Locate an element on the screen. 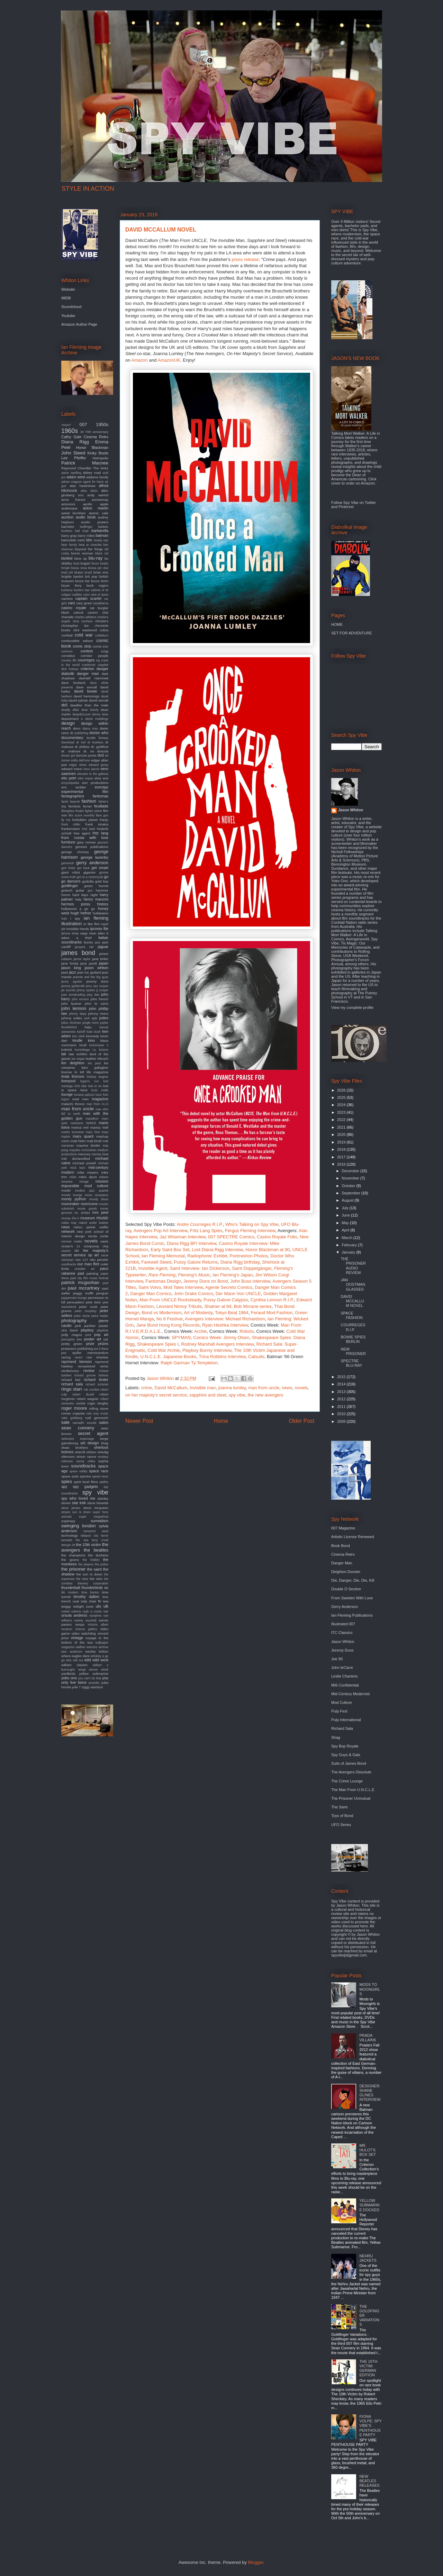 The image size is (443, 2576). fantomas is located at coordinates (100, 796).